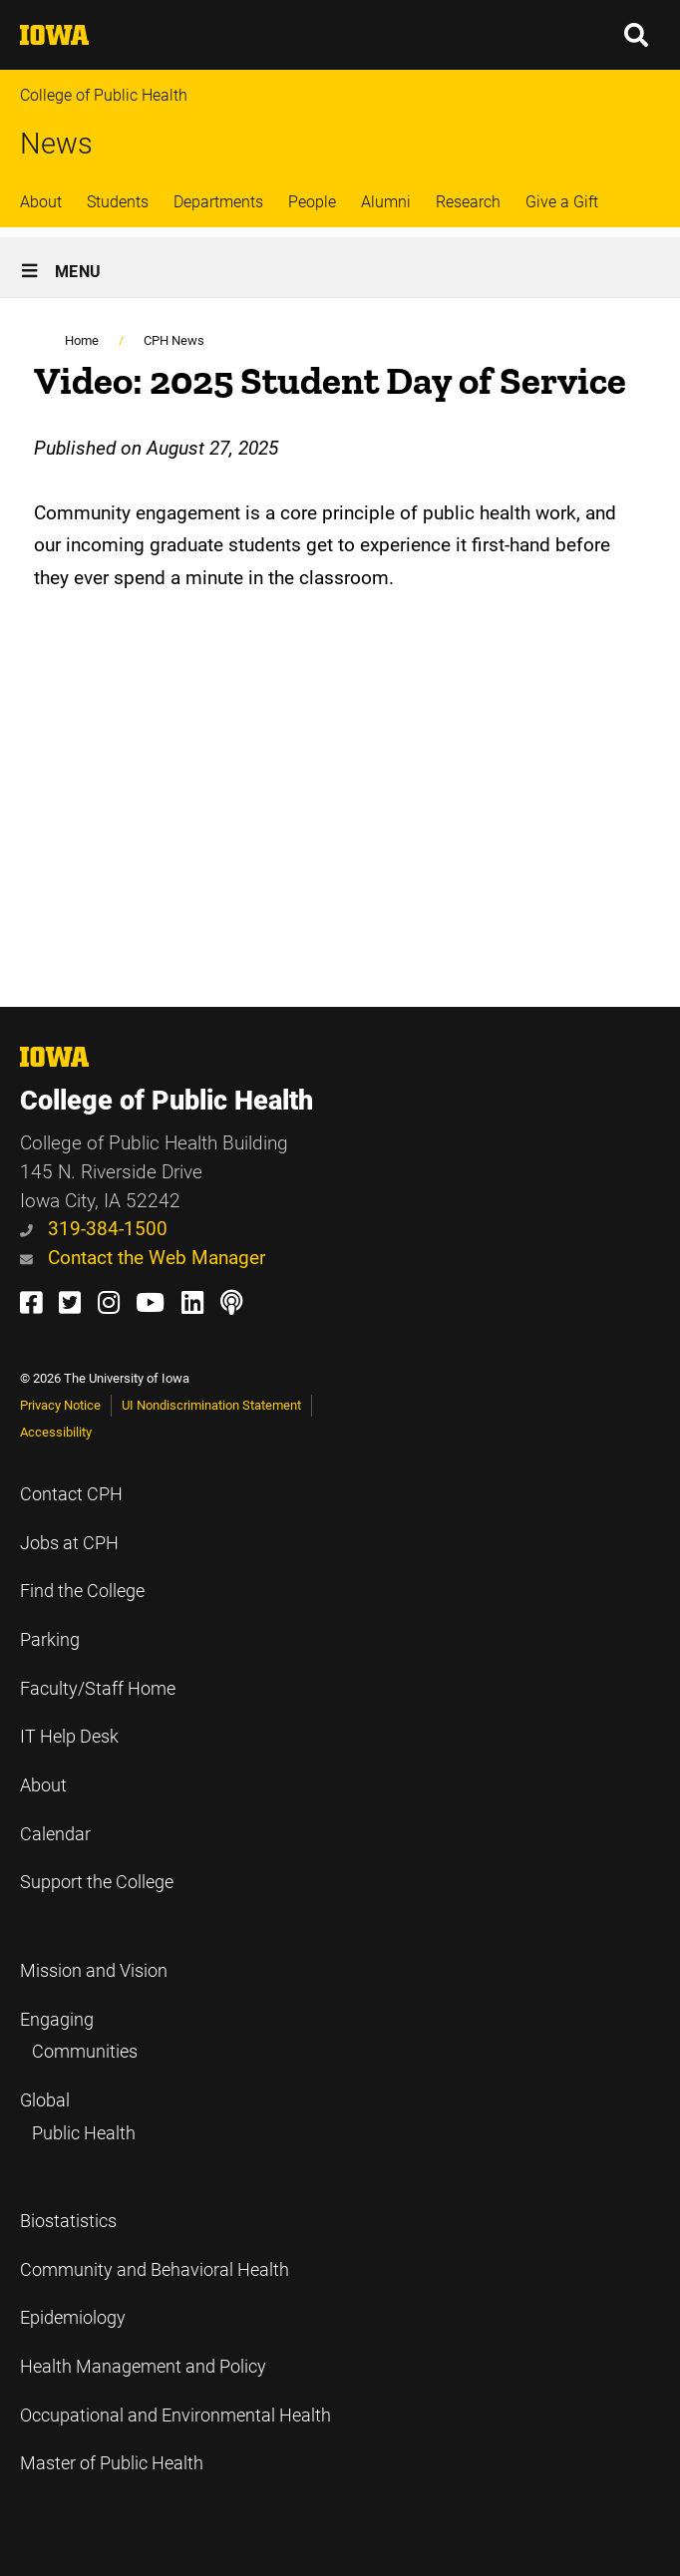 Image resolution: width=680 pixels, height=2576 pixels. What do you see at coordinates (79, 2036) in the screenshot?
I see `Engaging Communities` at bounding box center [79, 2036].